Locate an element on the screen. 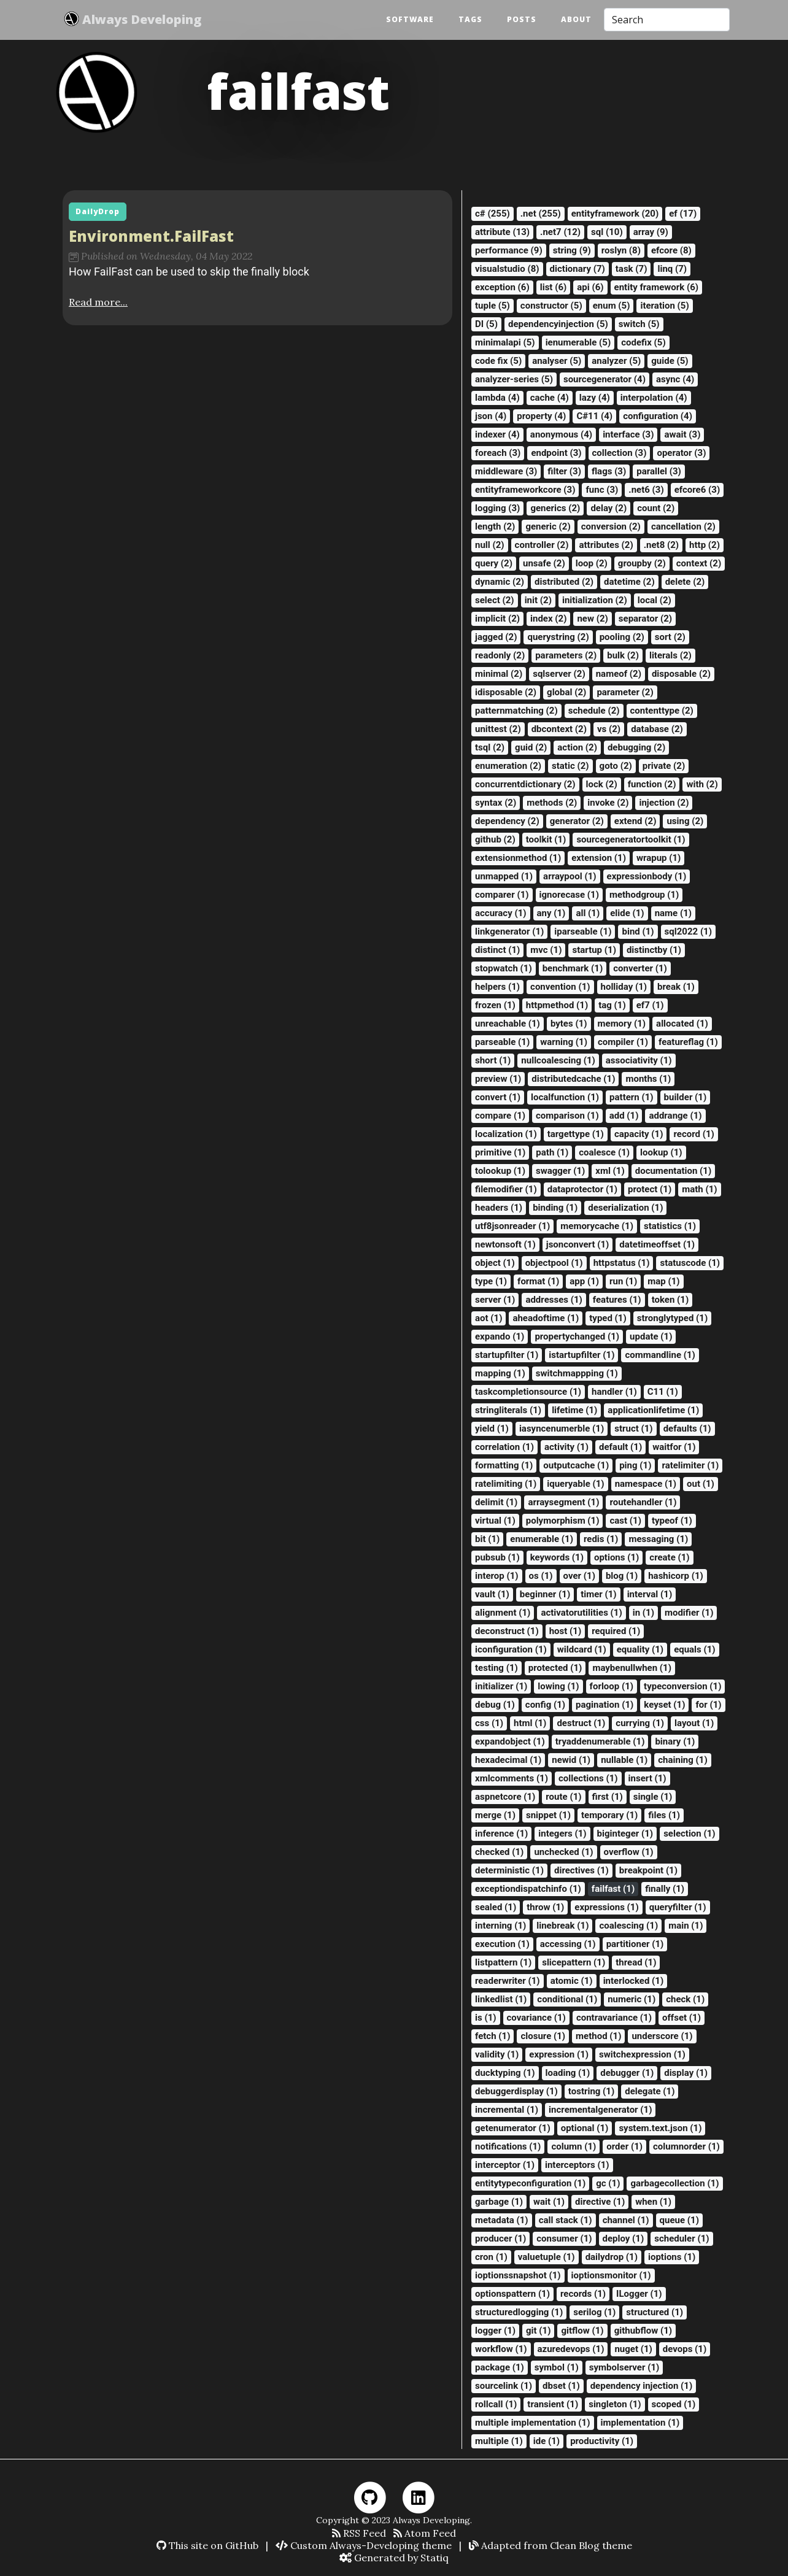  call stack (1) is located at coordinates (565, 2220).